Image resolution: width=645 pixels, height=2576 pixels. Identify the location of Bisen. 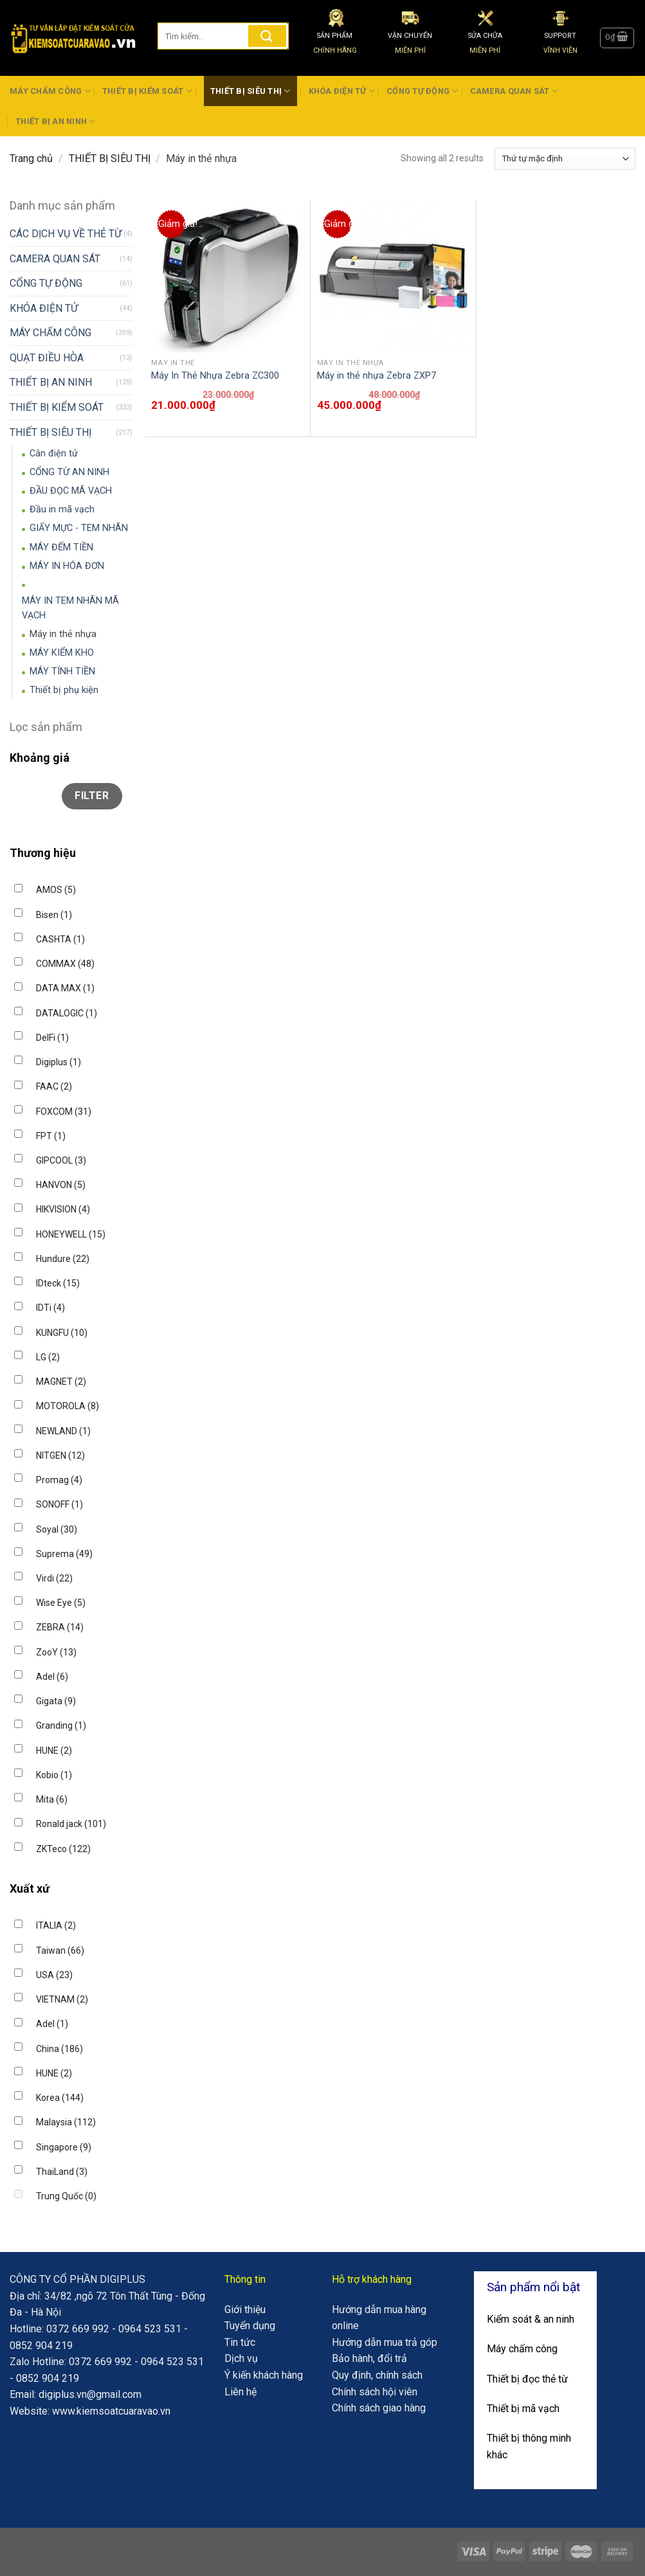
(54, 915).